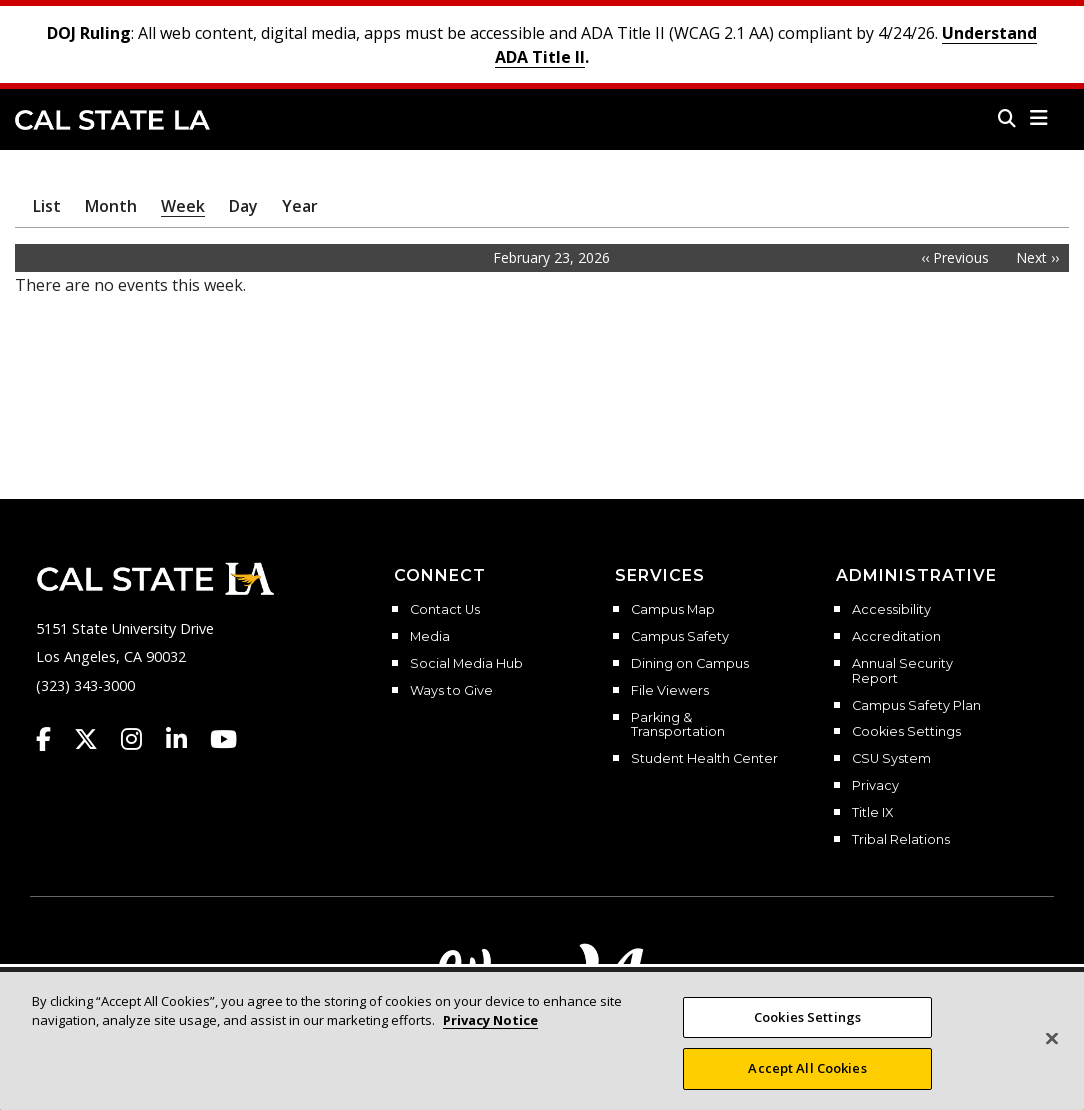  Describe the element at coordinates (891, 610) in the screenshot. I see `Accessibility` at that location.